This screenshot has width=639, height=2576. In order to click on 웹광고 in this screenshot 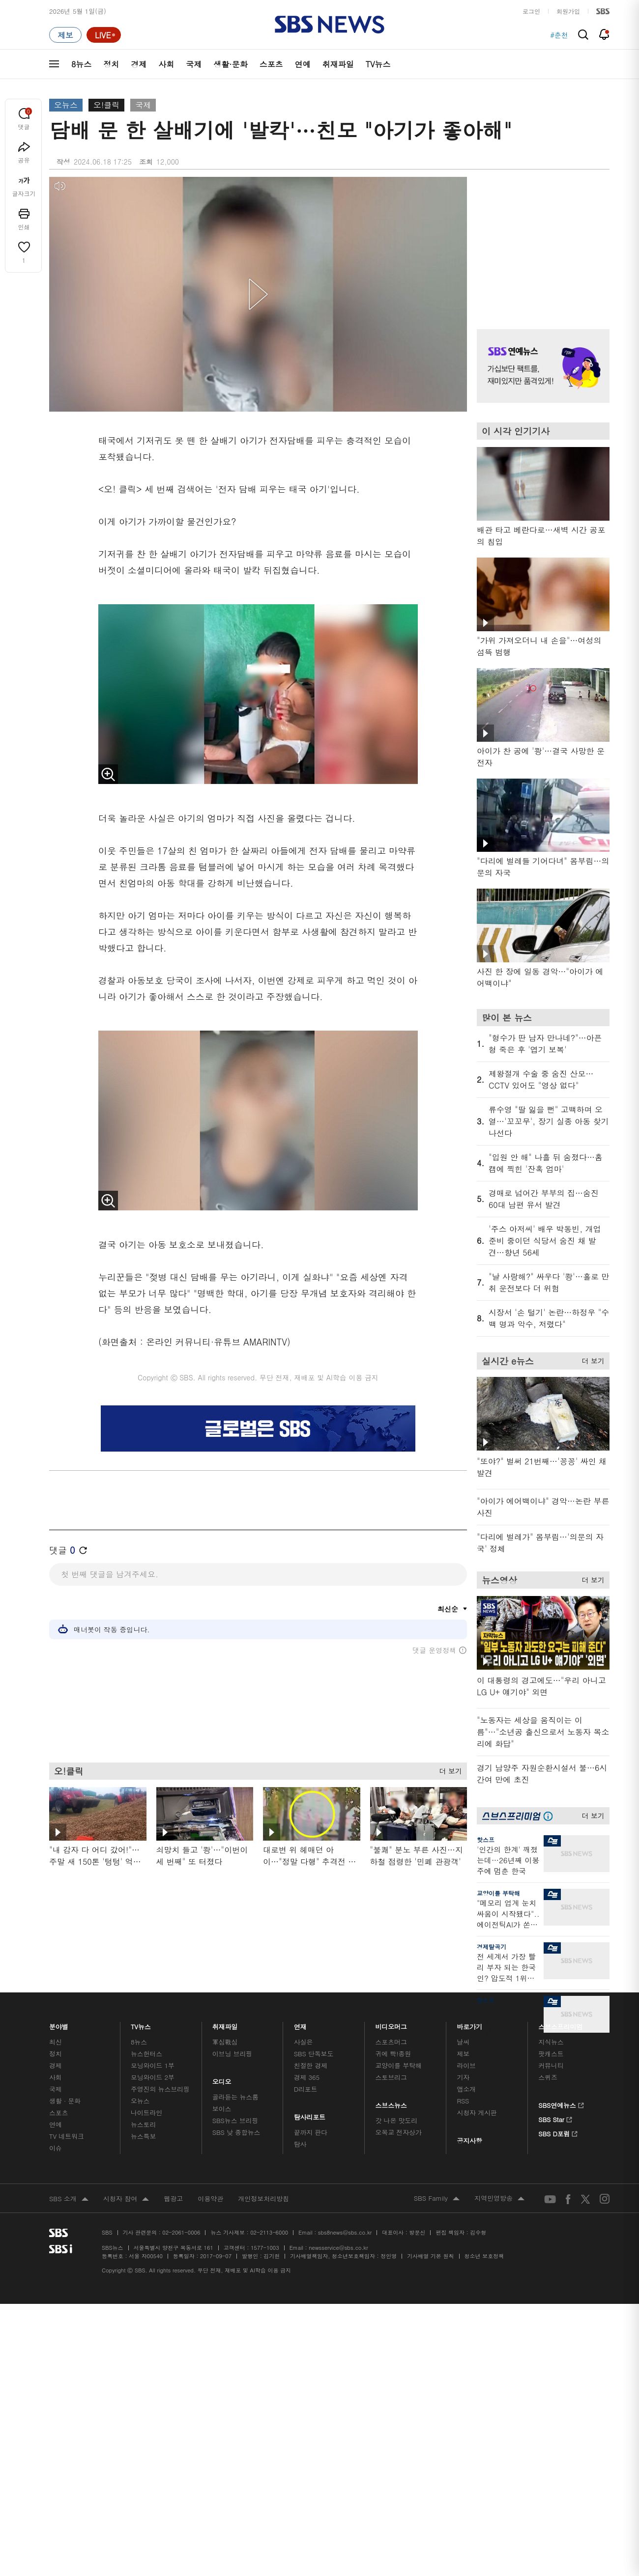, I will do `click(173, 2198)`.